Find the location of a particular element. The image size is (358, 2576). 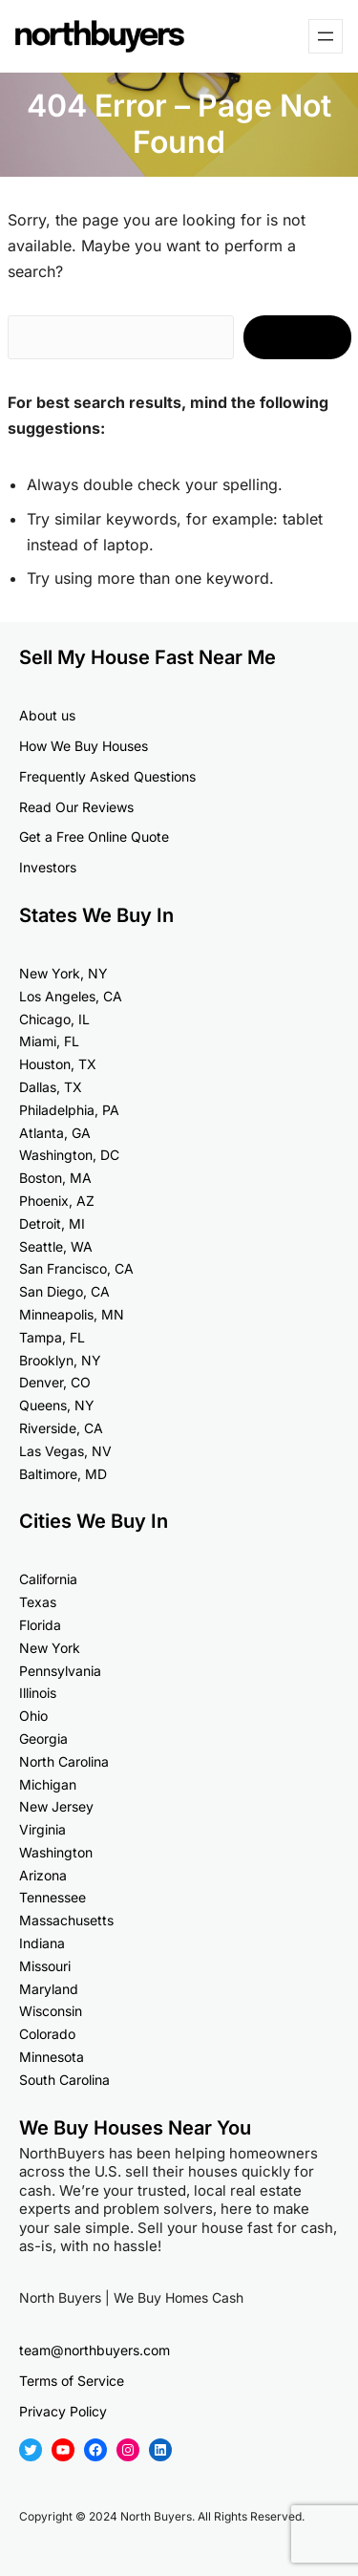

Denver, CO is located at coordinates (55, 1382).